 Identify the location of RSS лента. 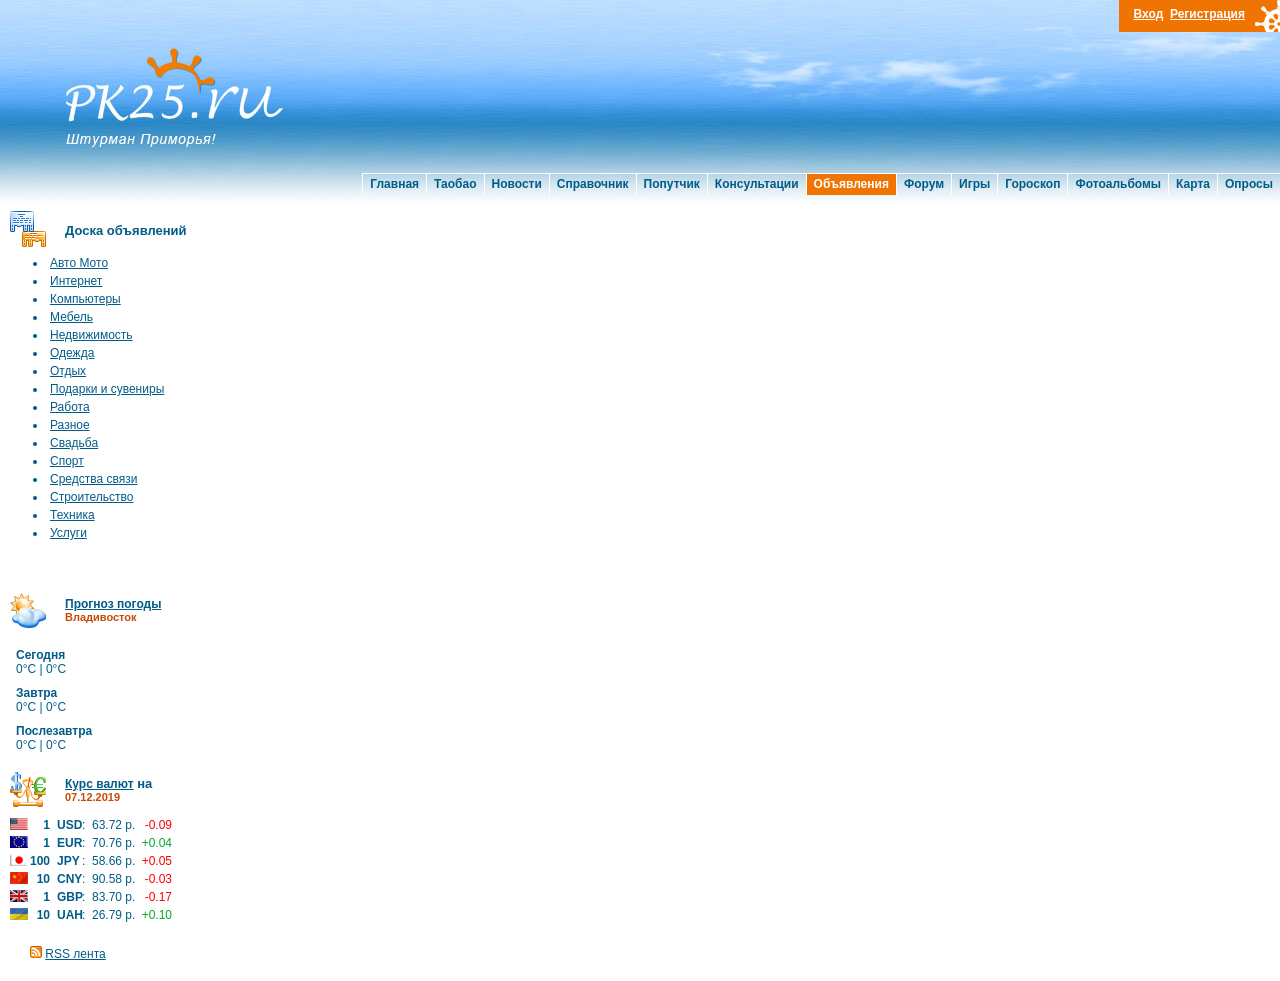
(75, 954).